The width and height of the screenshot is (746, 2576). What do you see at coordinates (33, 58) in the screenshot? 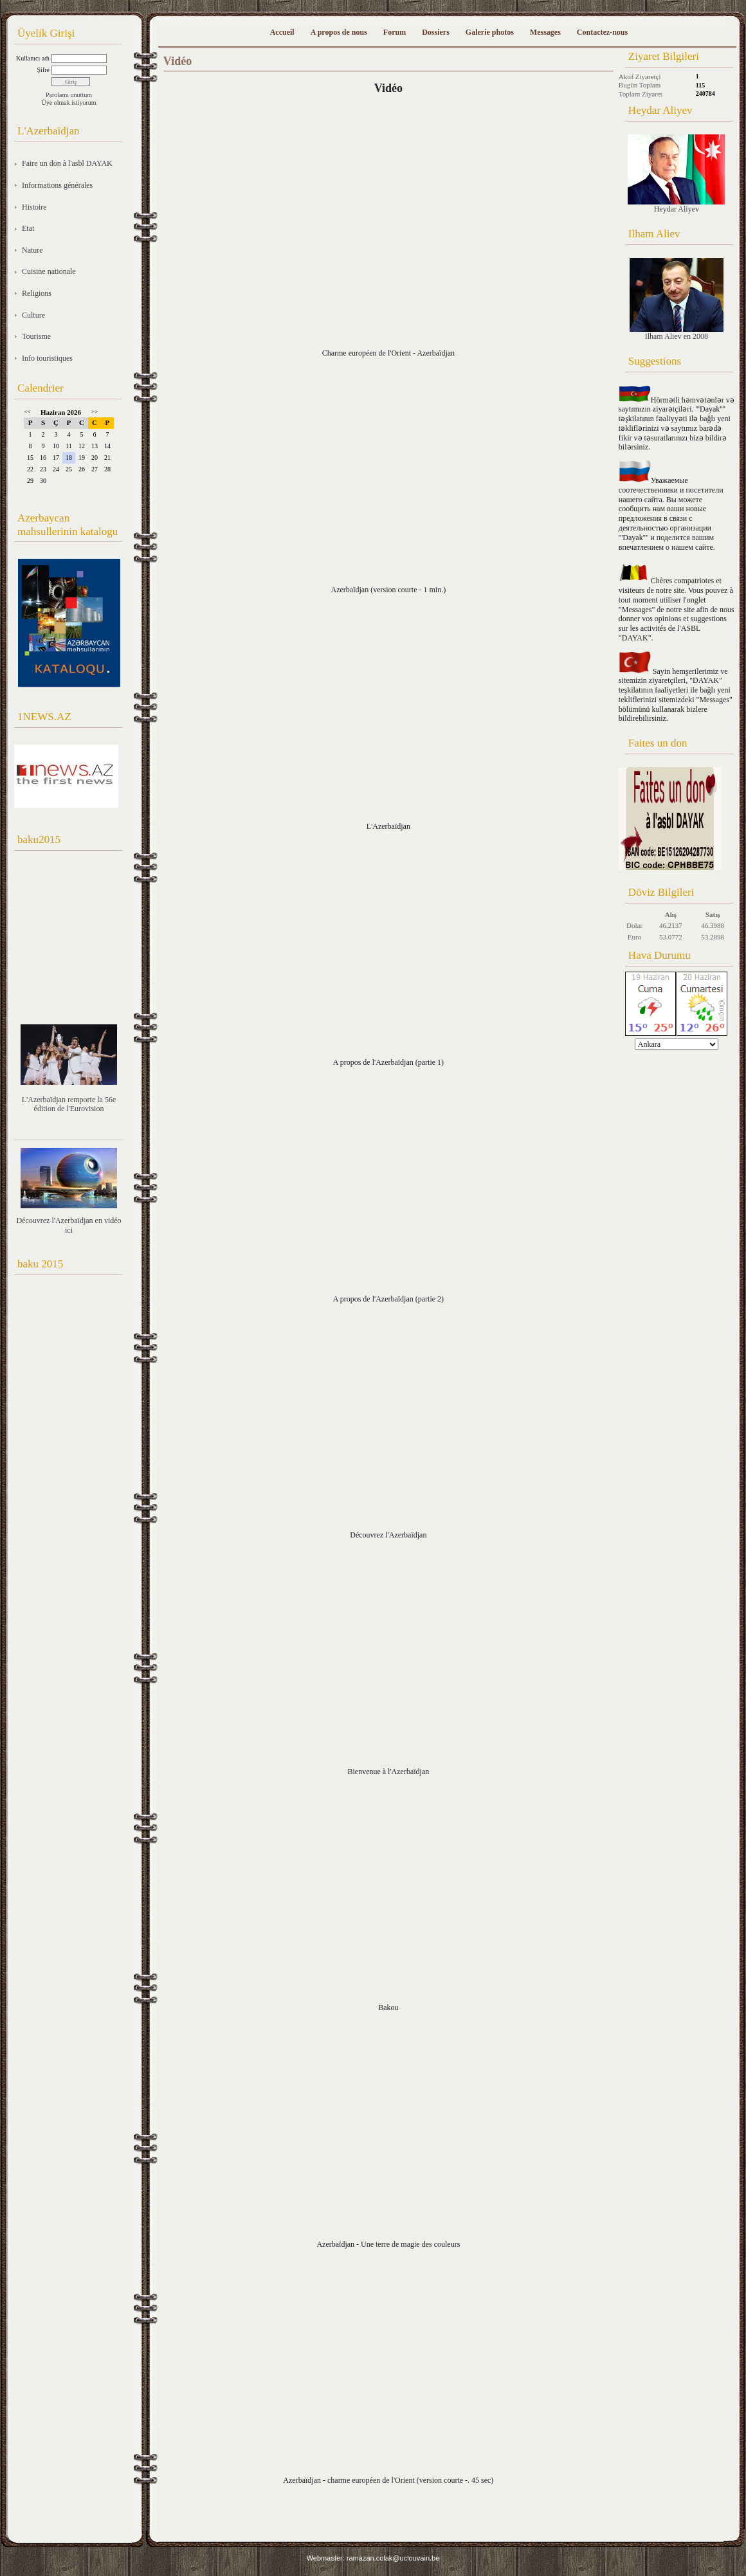
I see `Kullanıcı adı` at bounding box center [33, 58].